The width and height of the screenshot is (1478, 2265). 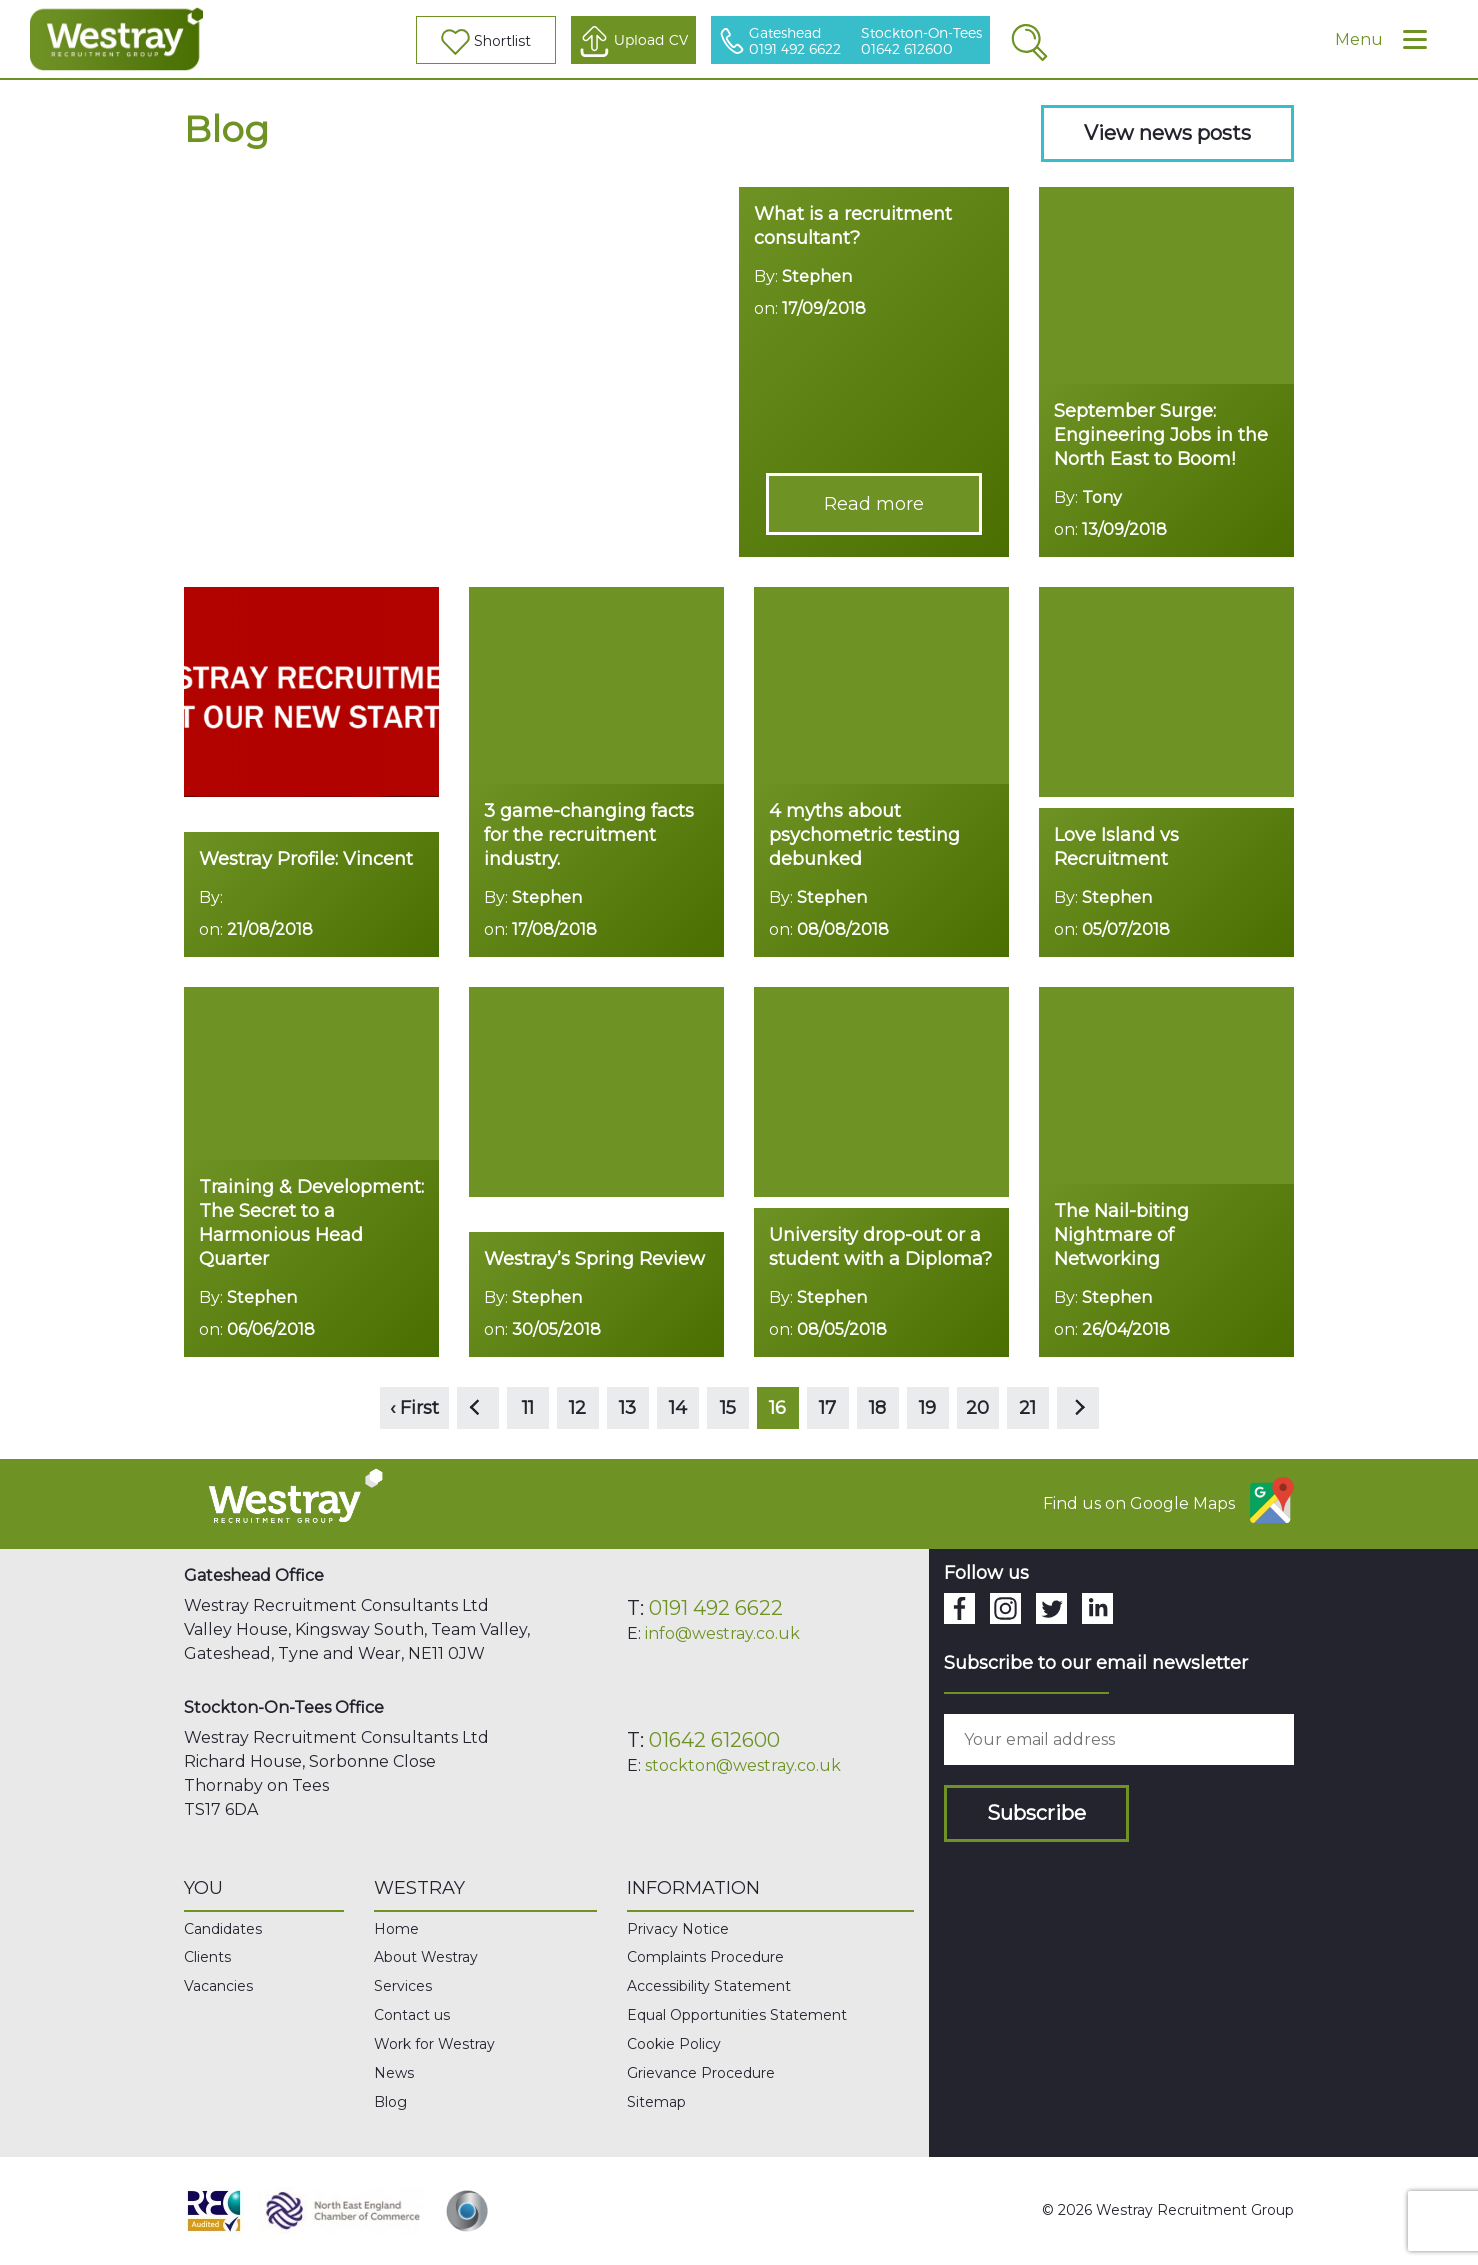 I want to click on Sitemap, so click(x=656, y=2102).